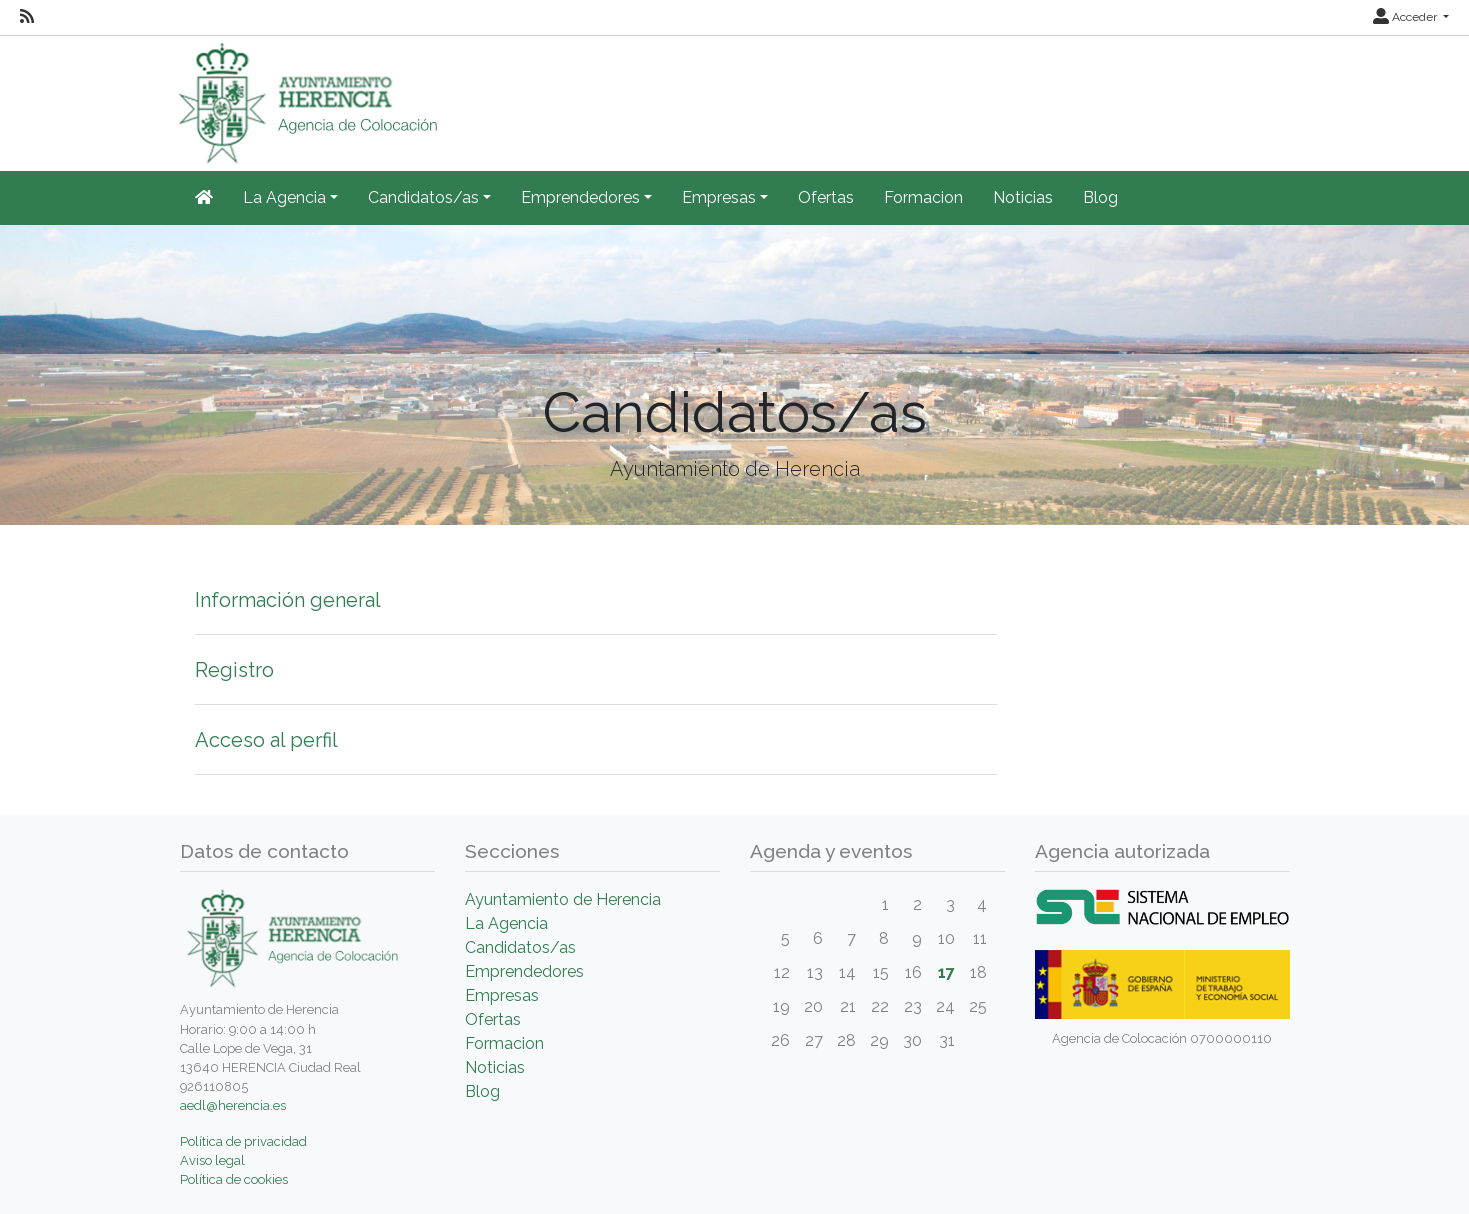 The width and height of the screenshot is (1469, 1214). Describe the element at coordinates (234, 1179) in the screenshot. I see `Política de cookies` at that location.